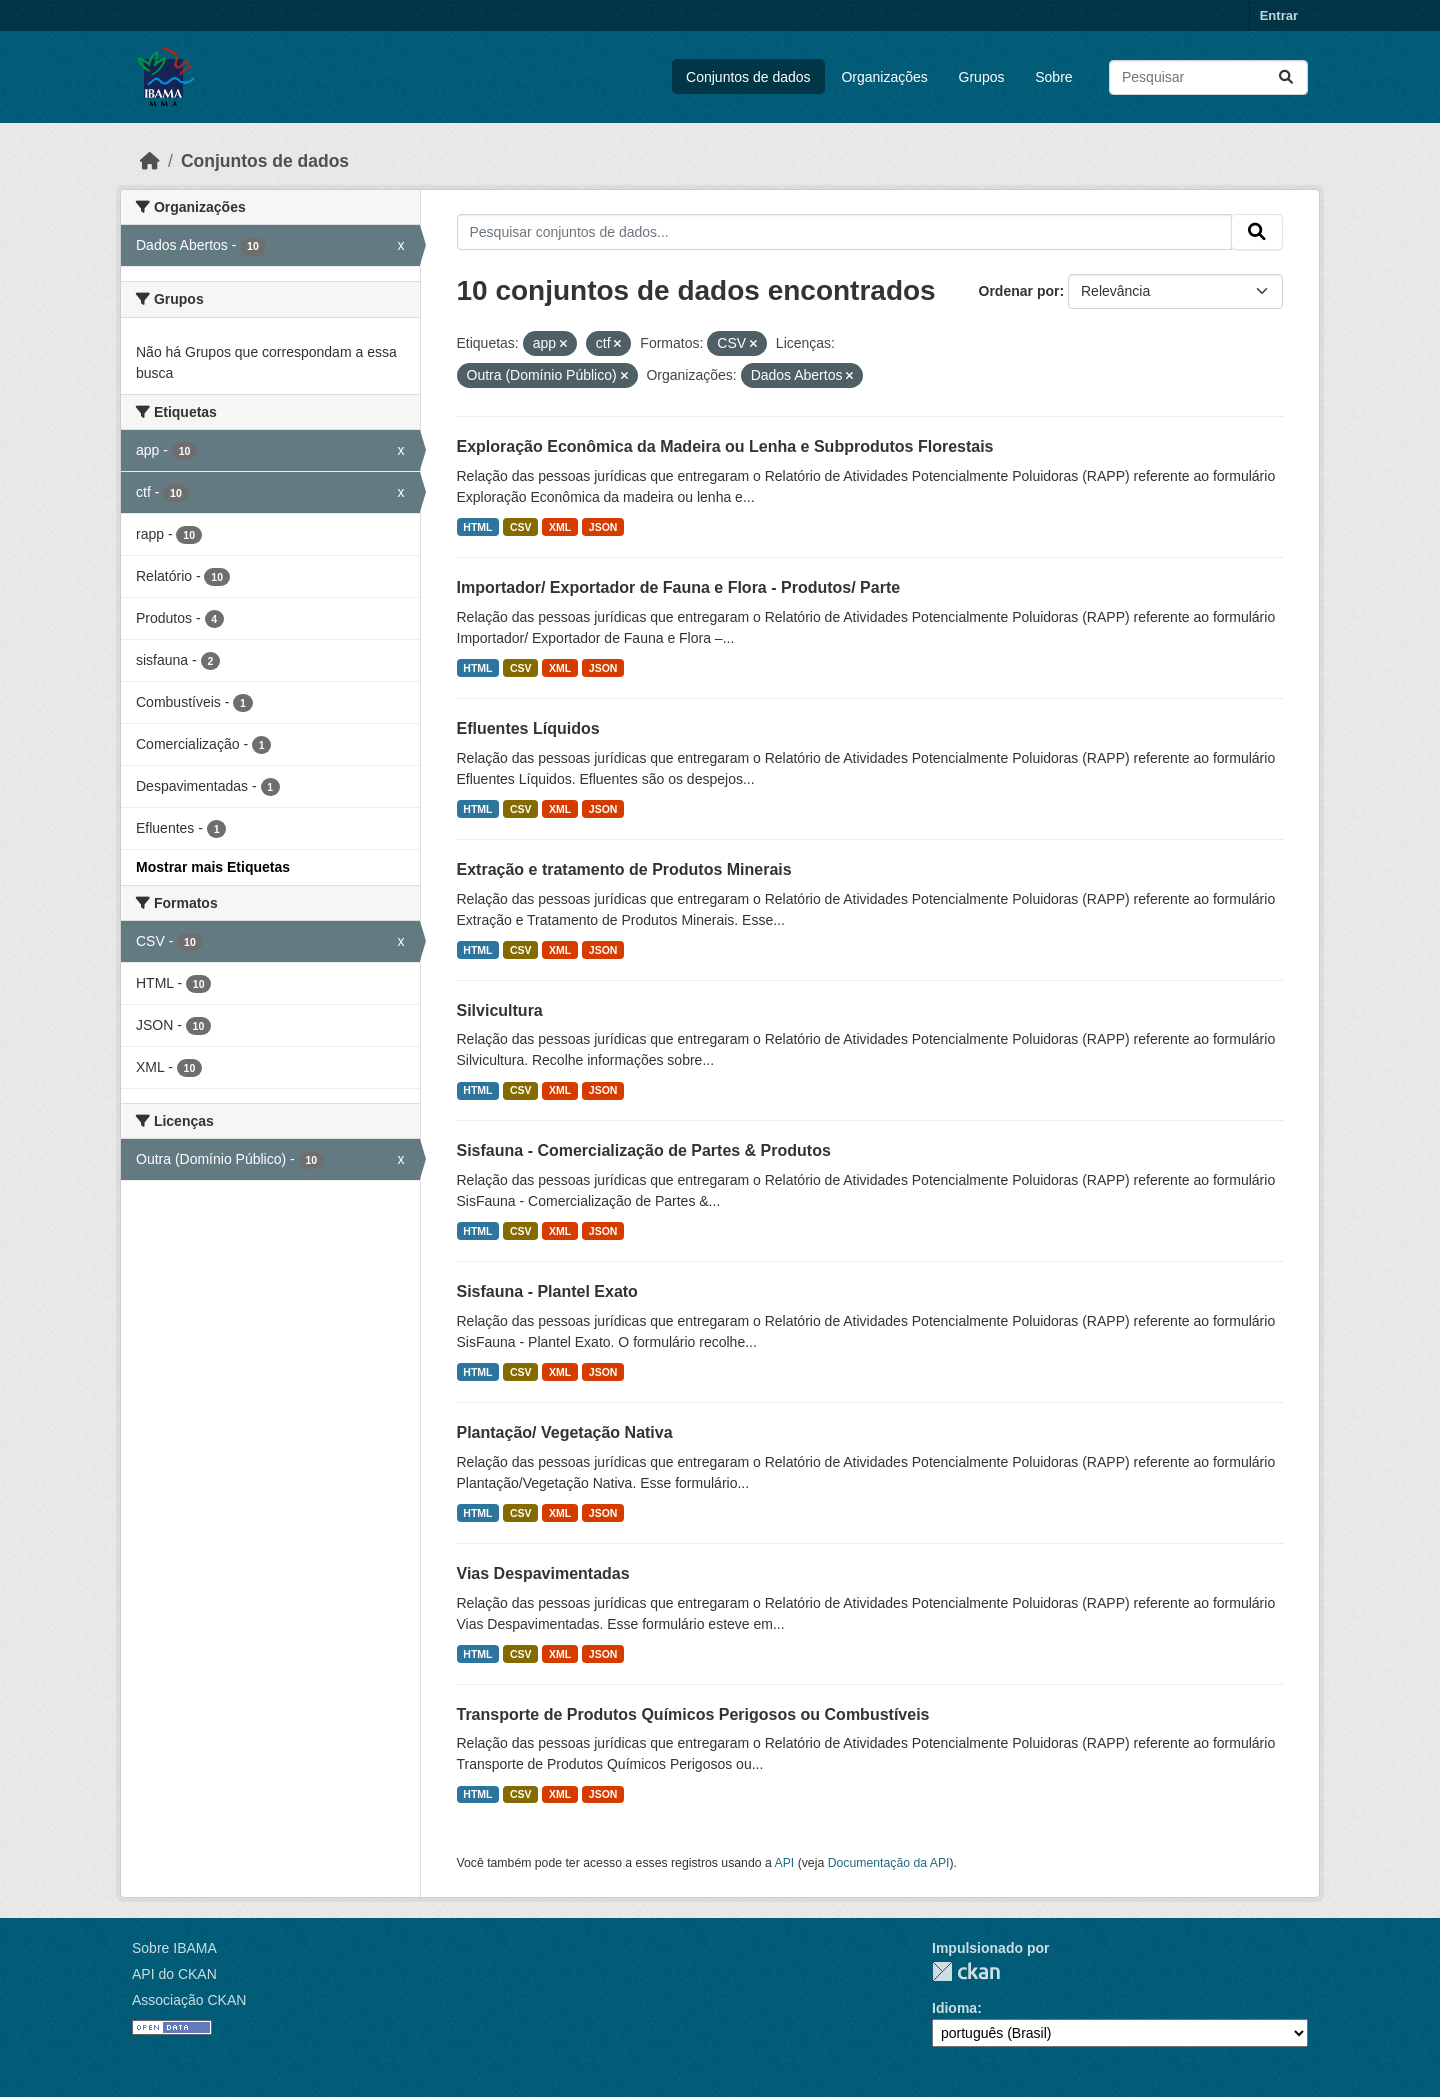 Image resolution: width=1440 pixels, height=2097 pixels. Describe the element at coordinates (1279, 15) in the screenshot. I see `Entrar` at that location.